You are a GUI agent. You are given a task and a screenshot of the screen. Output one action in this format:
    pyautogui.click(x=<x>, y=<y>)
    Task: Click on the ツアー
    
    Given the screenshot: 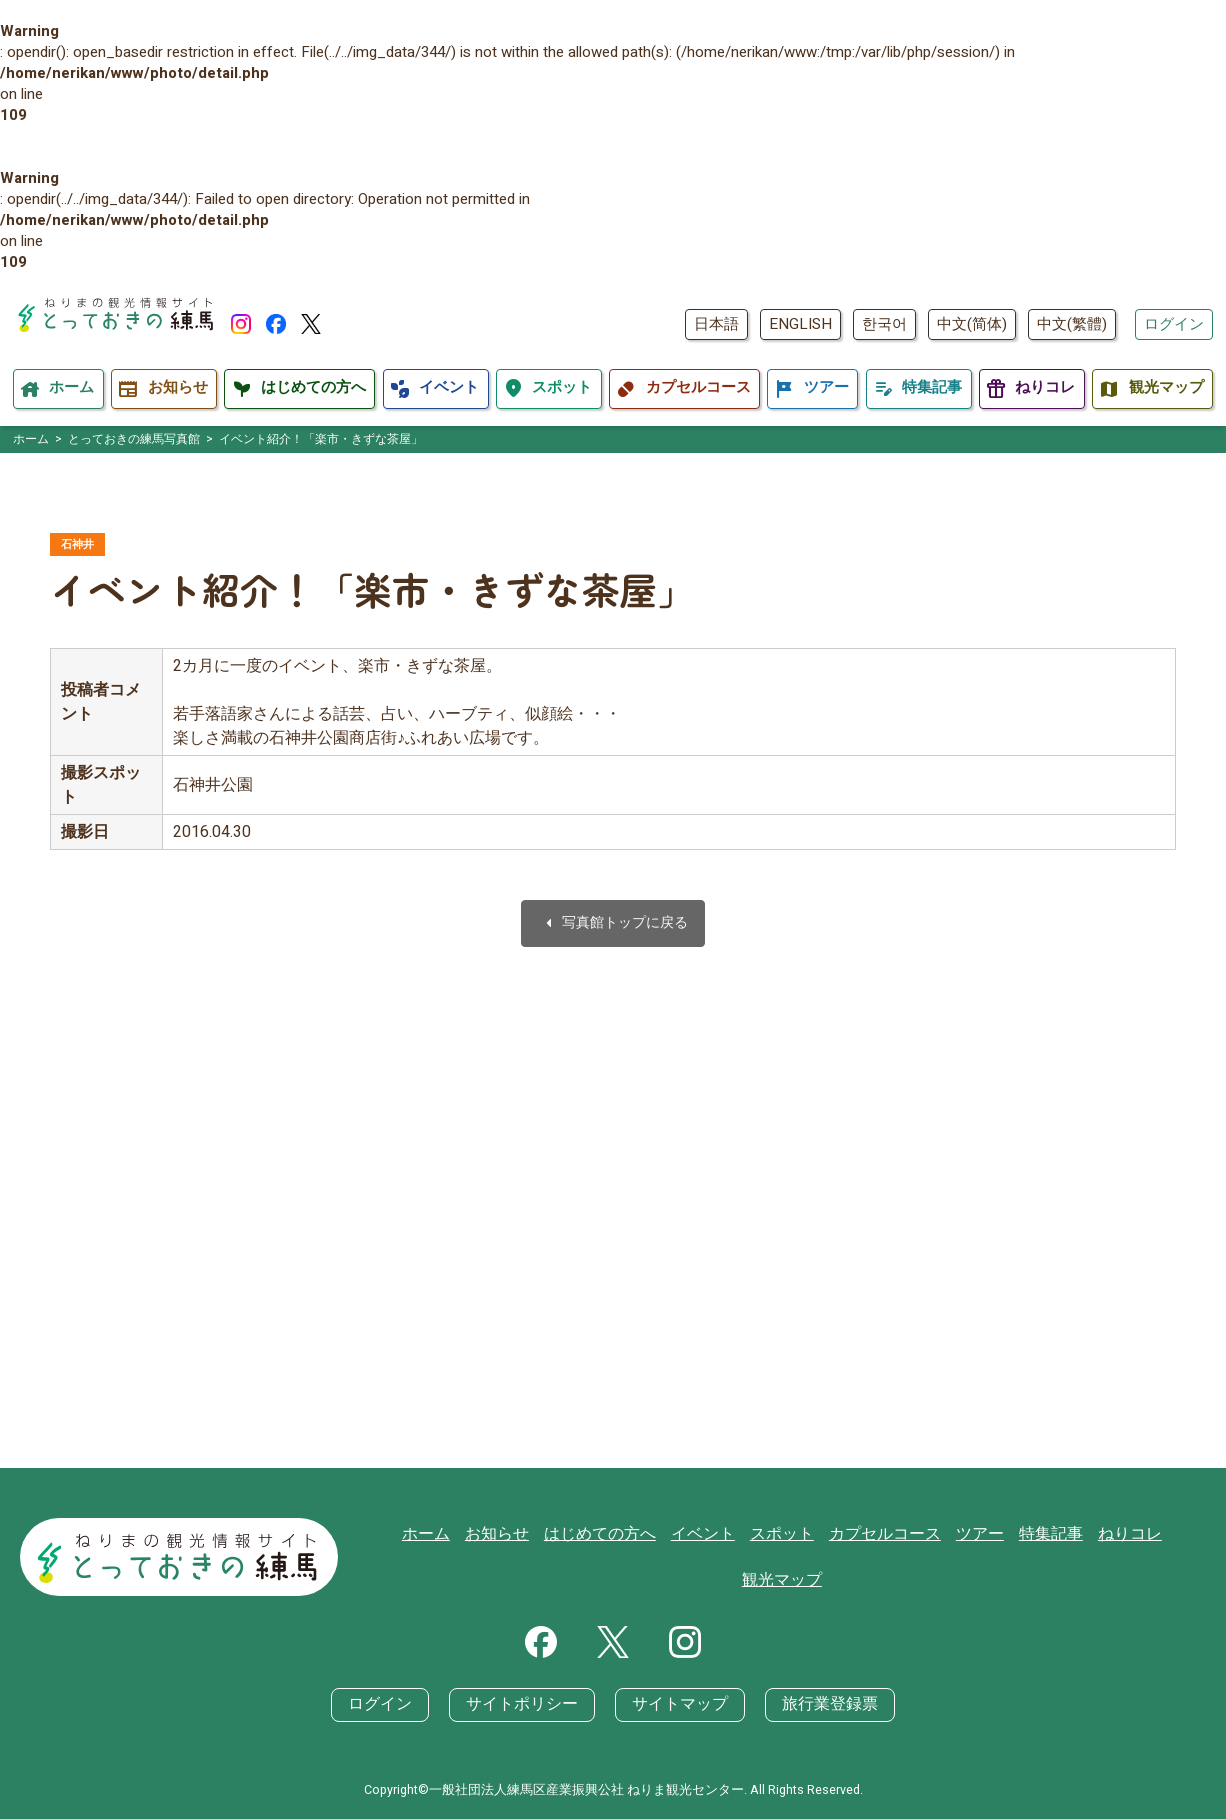 What is the action you would take?
    pyautogui.click(x=943, y=1559)
    